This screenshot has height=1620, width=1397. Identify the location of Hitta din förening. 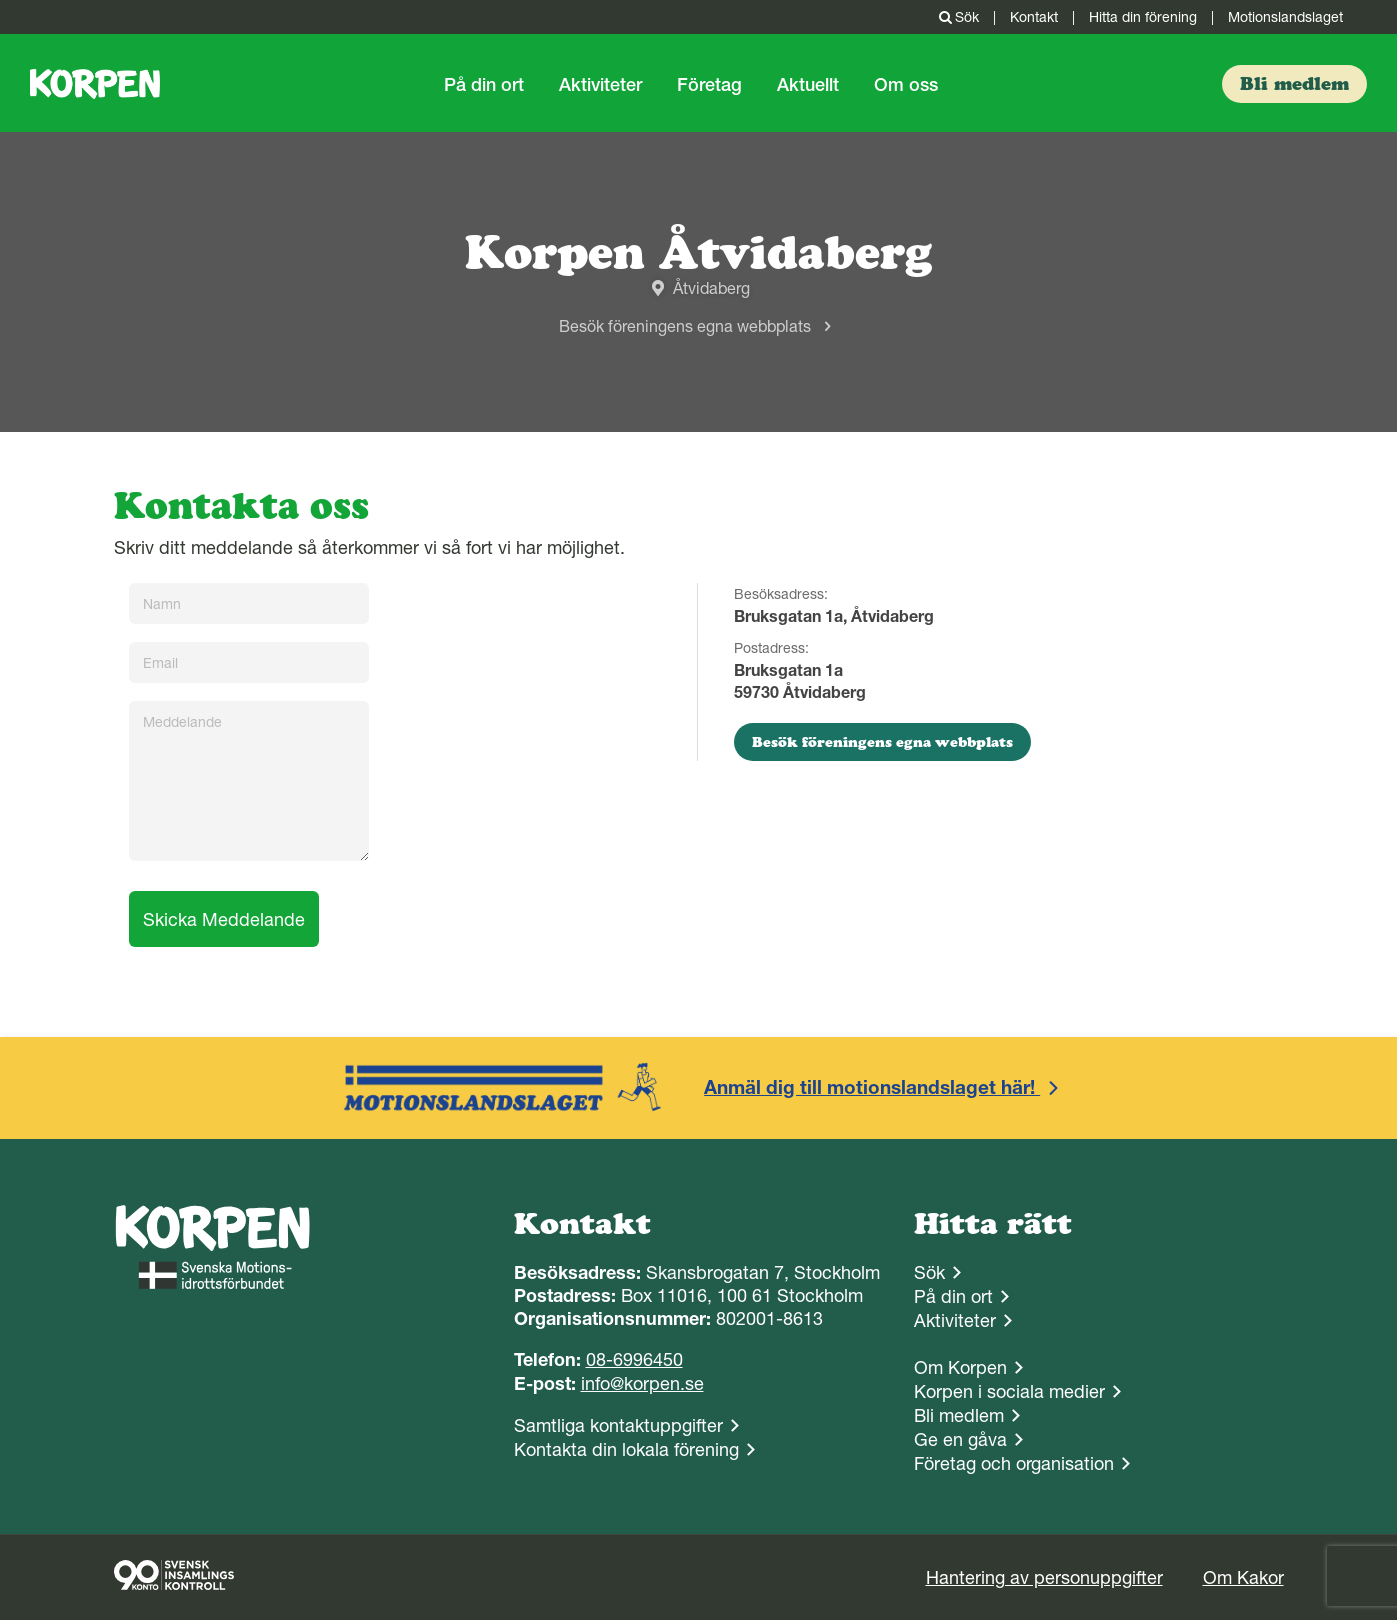
(1143, 17).